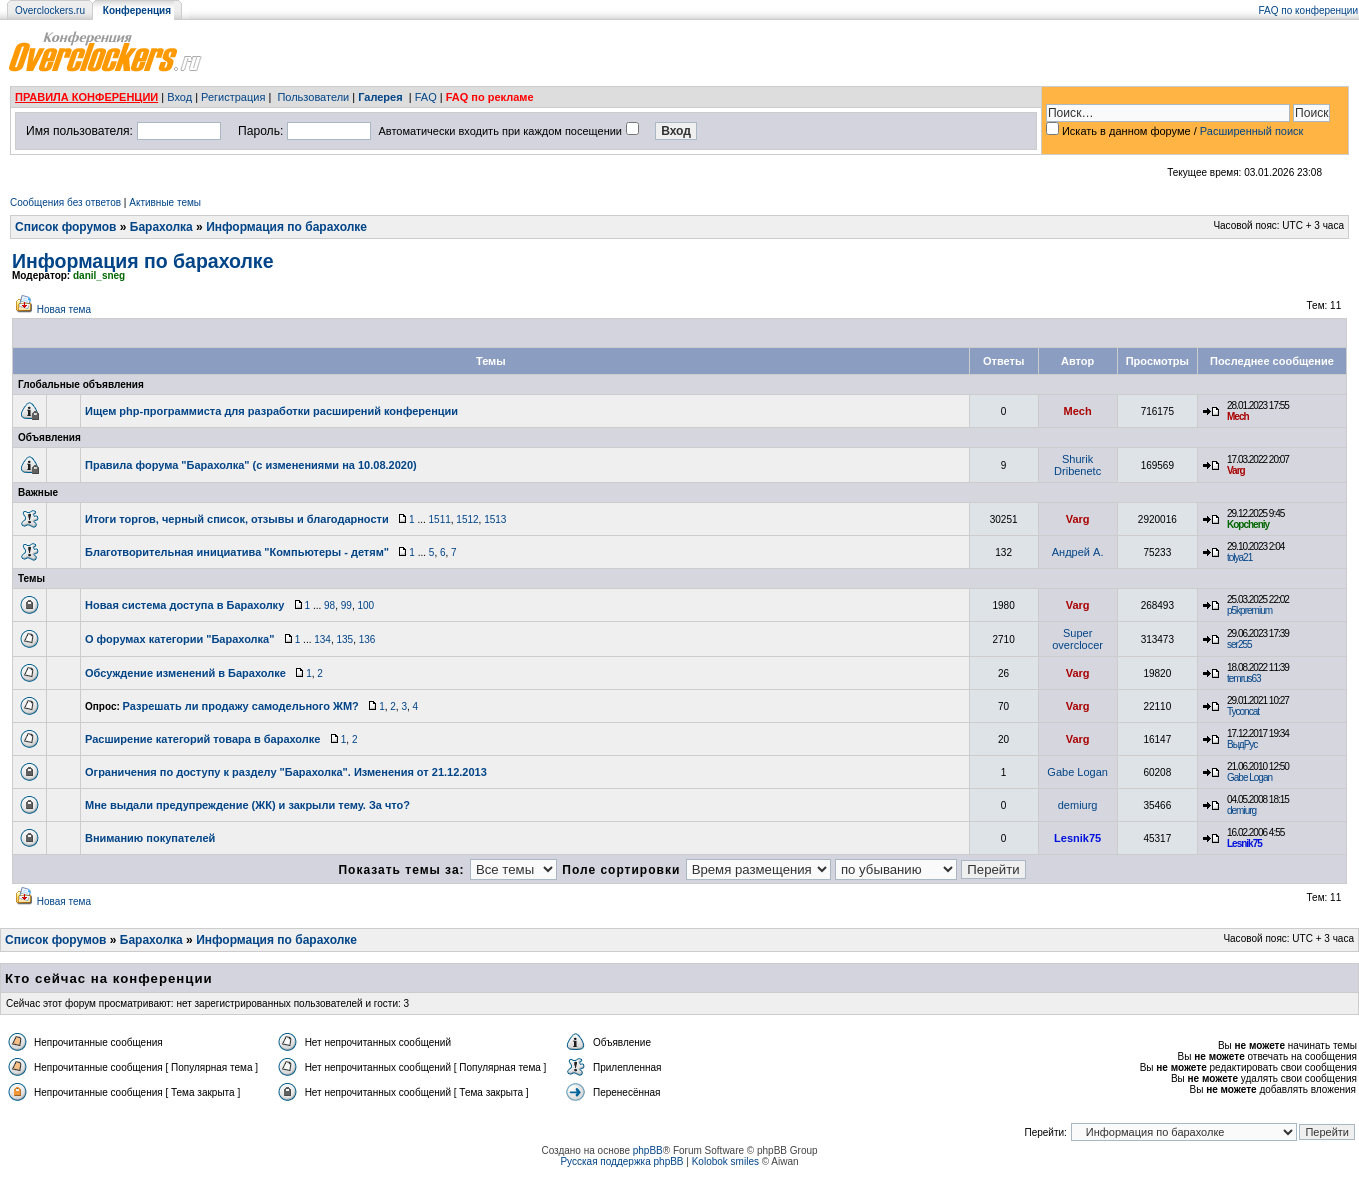  I want to click on Новая система доступа в Барахолку, so click(184, 605).